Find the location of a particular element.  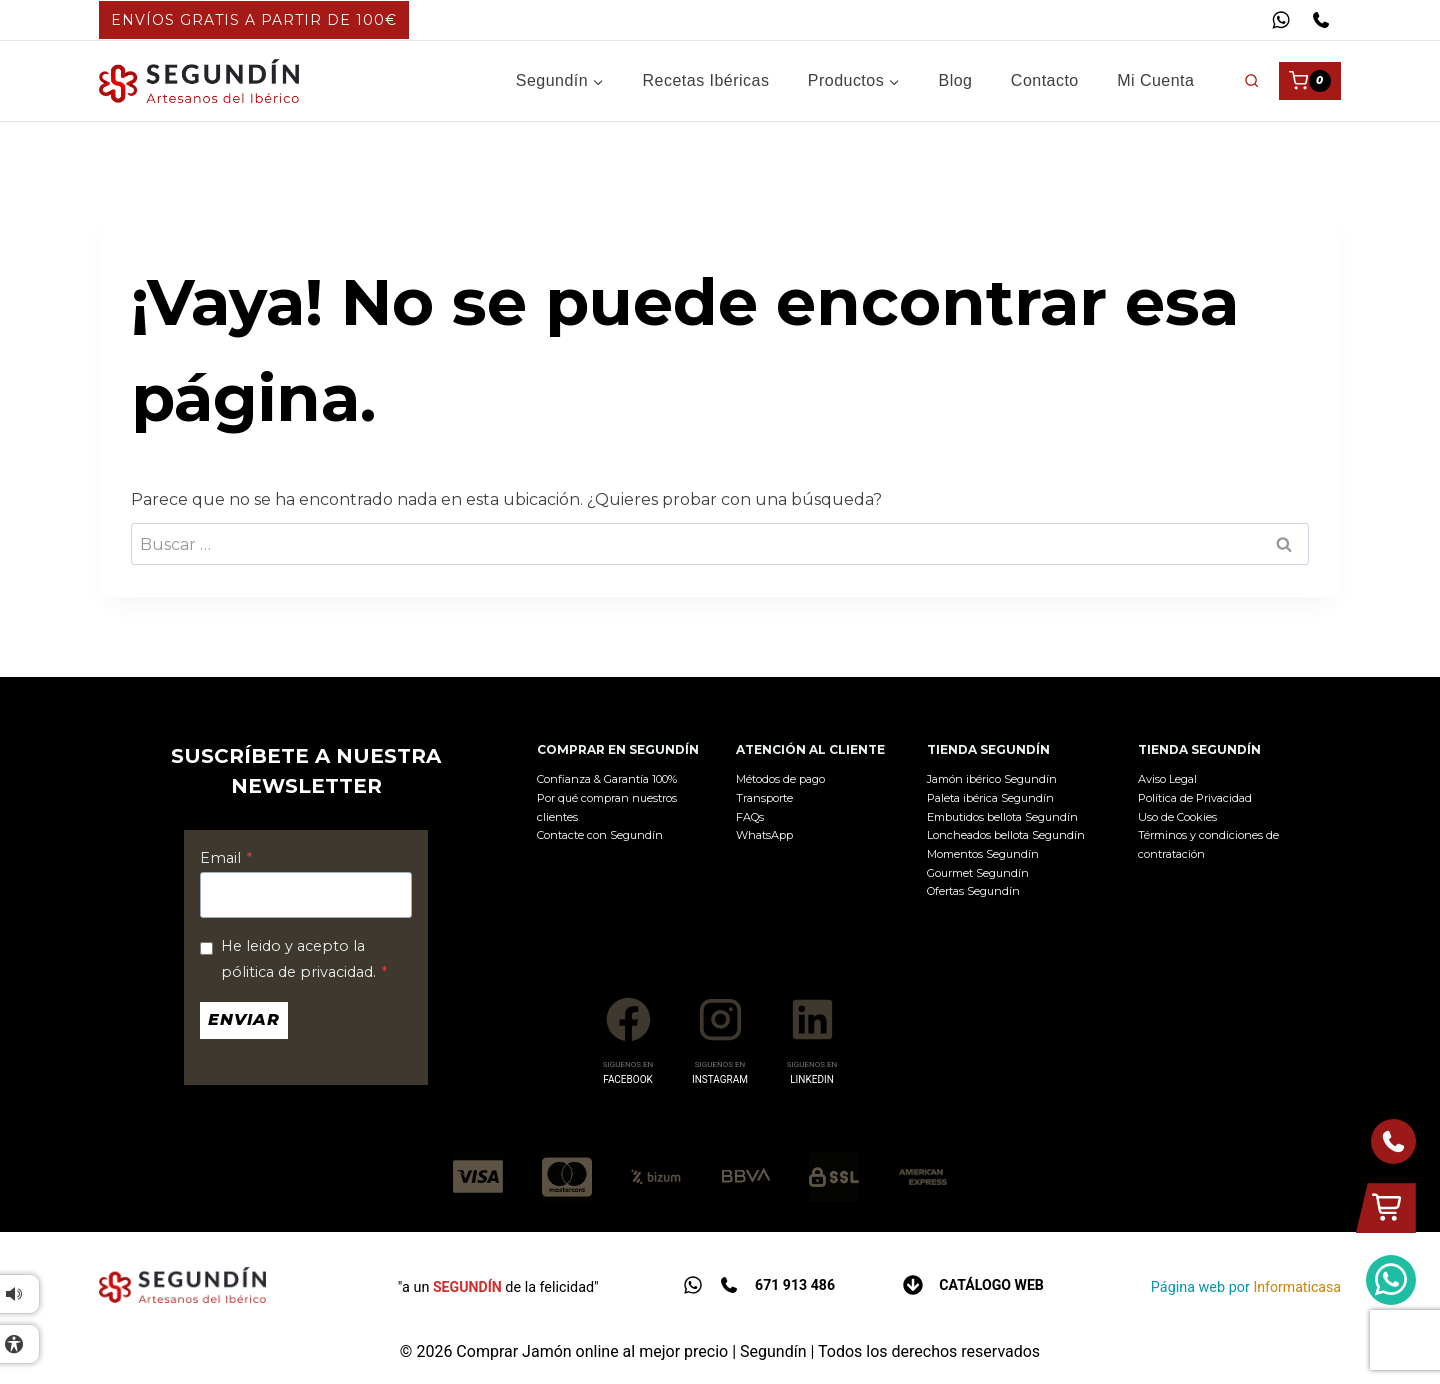

FAQs is located at coordinates (750, 817).